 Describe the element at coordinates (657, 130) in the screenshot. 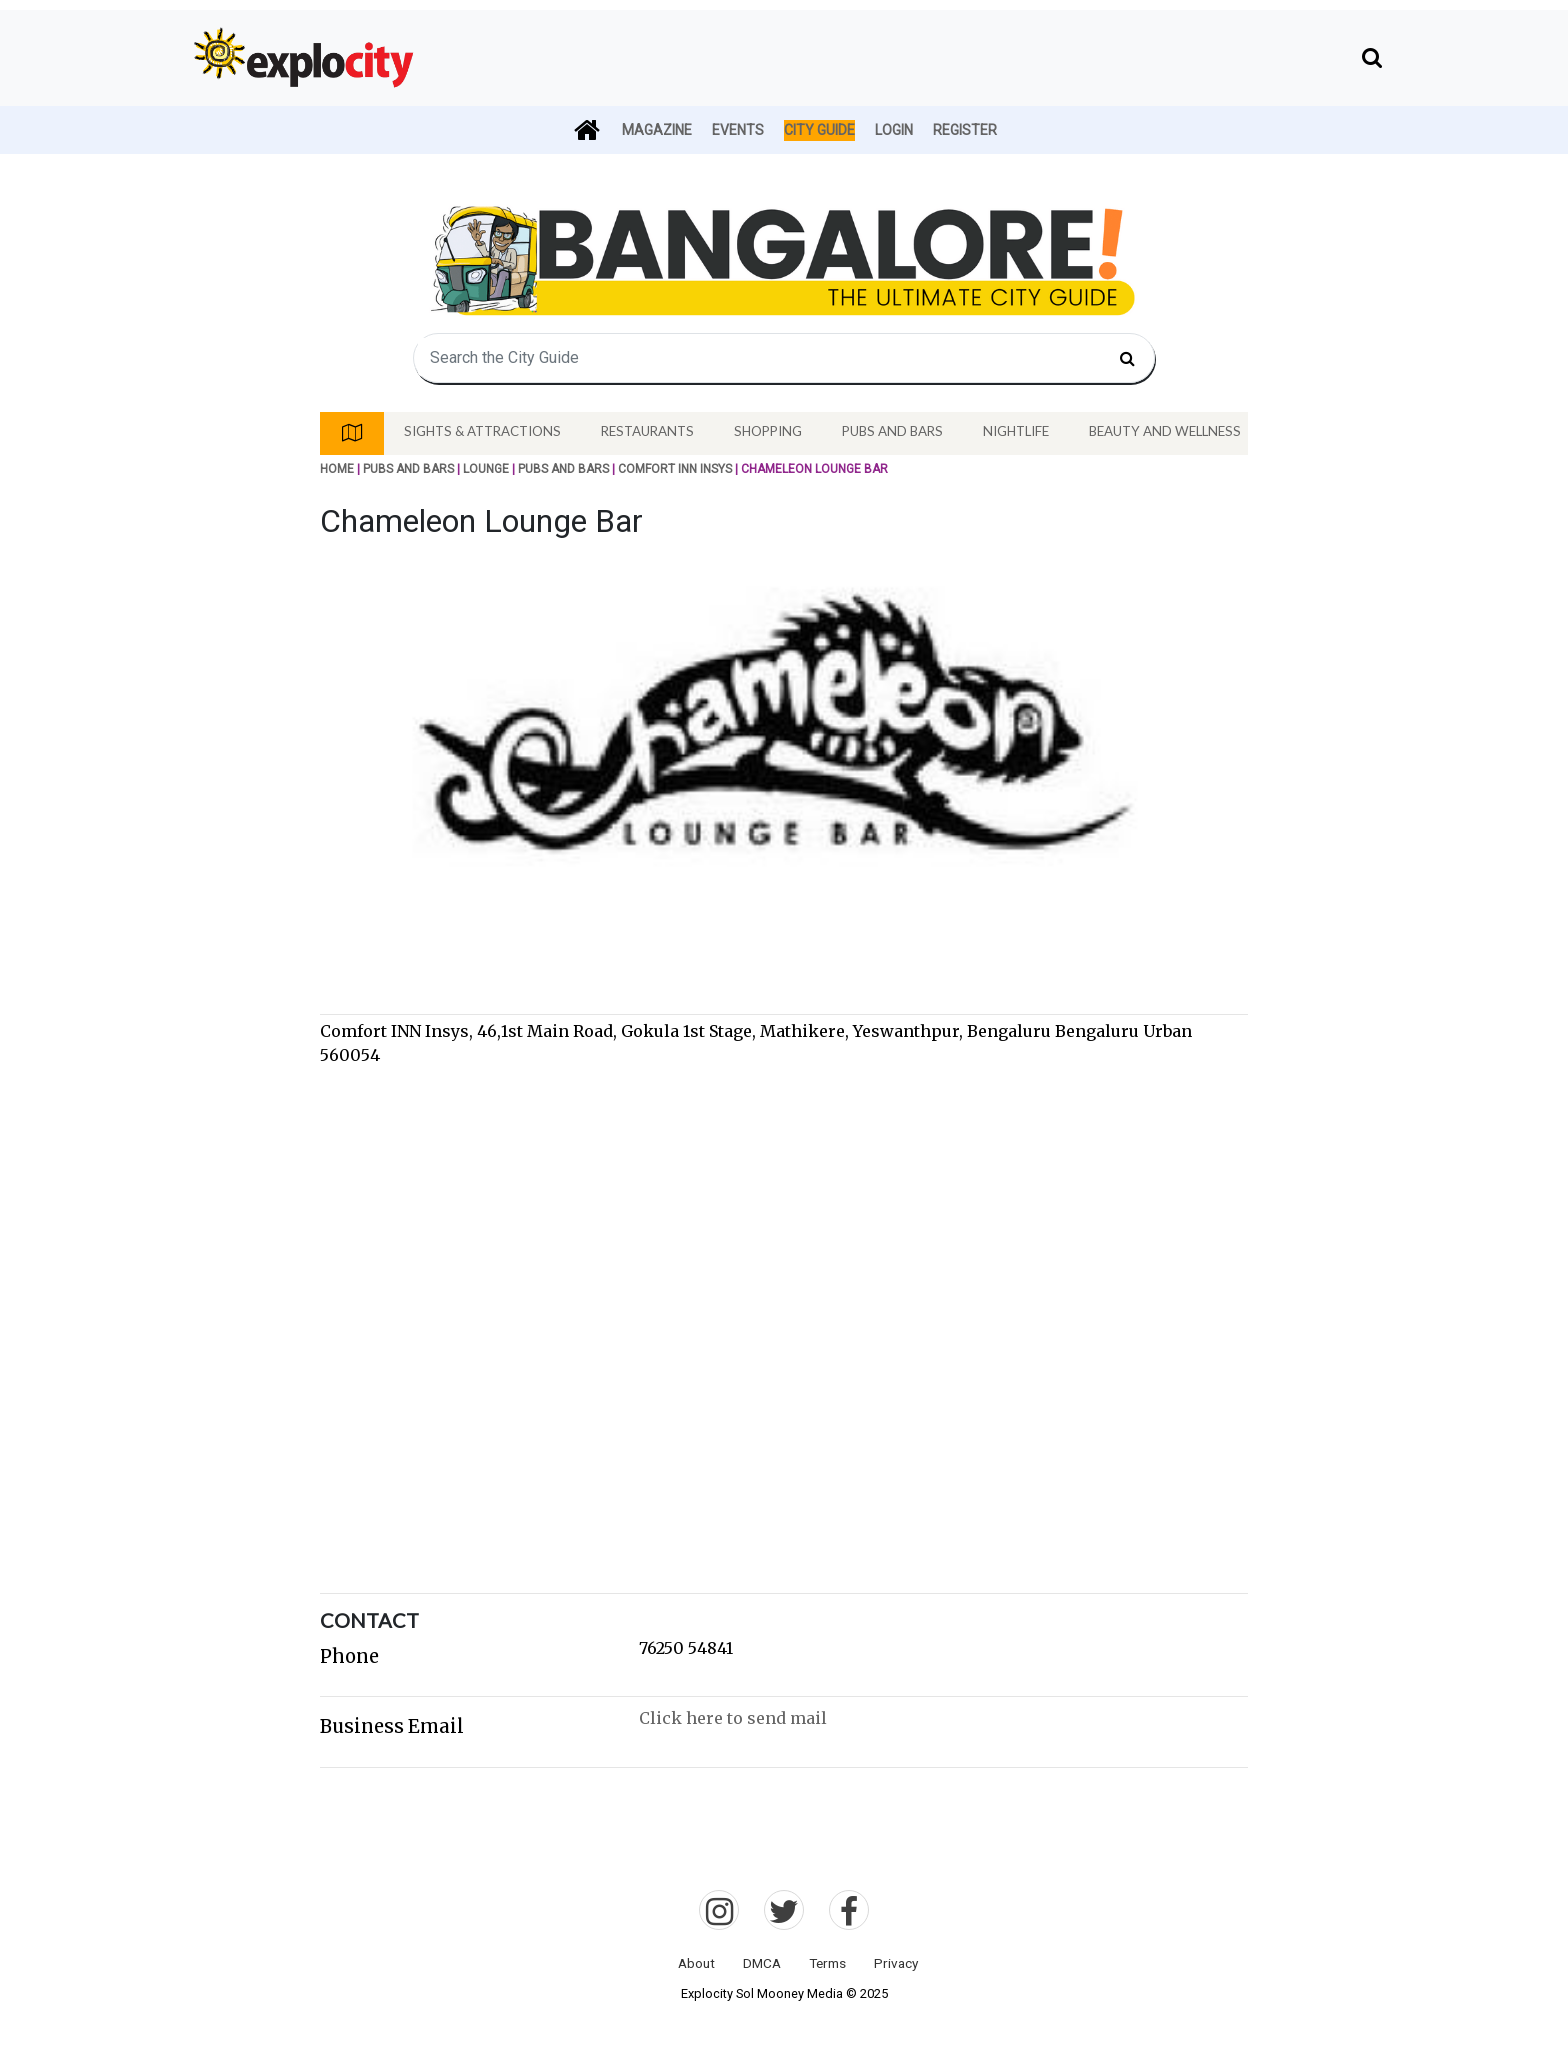

I see `Magazine` at that location.